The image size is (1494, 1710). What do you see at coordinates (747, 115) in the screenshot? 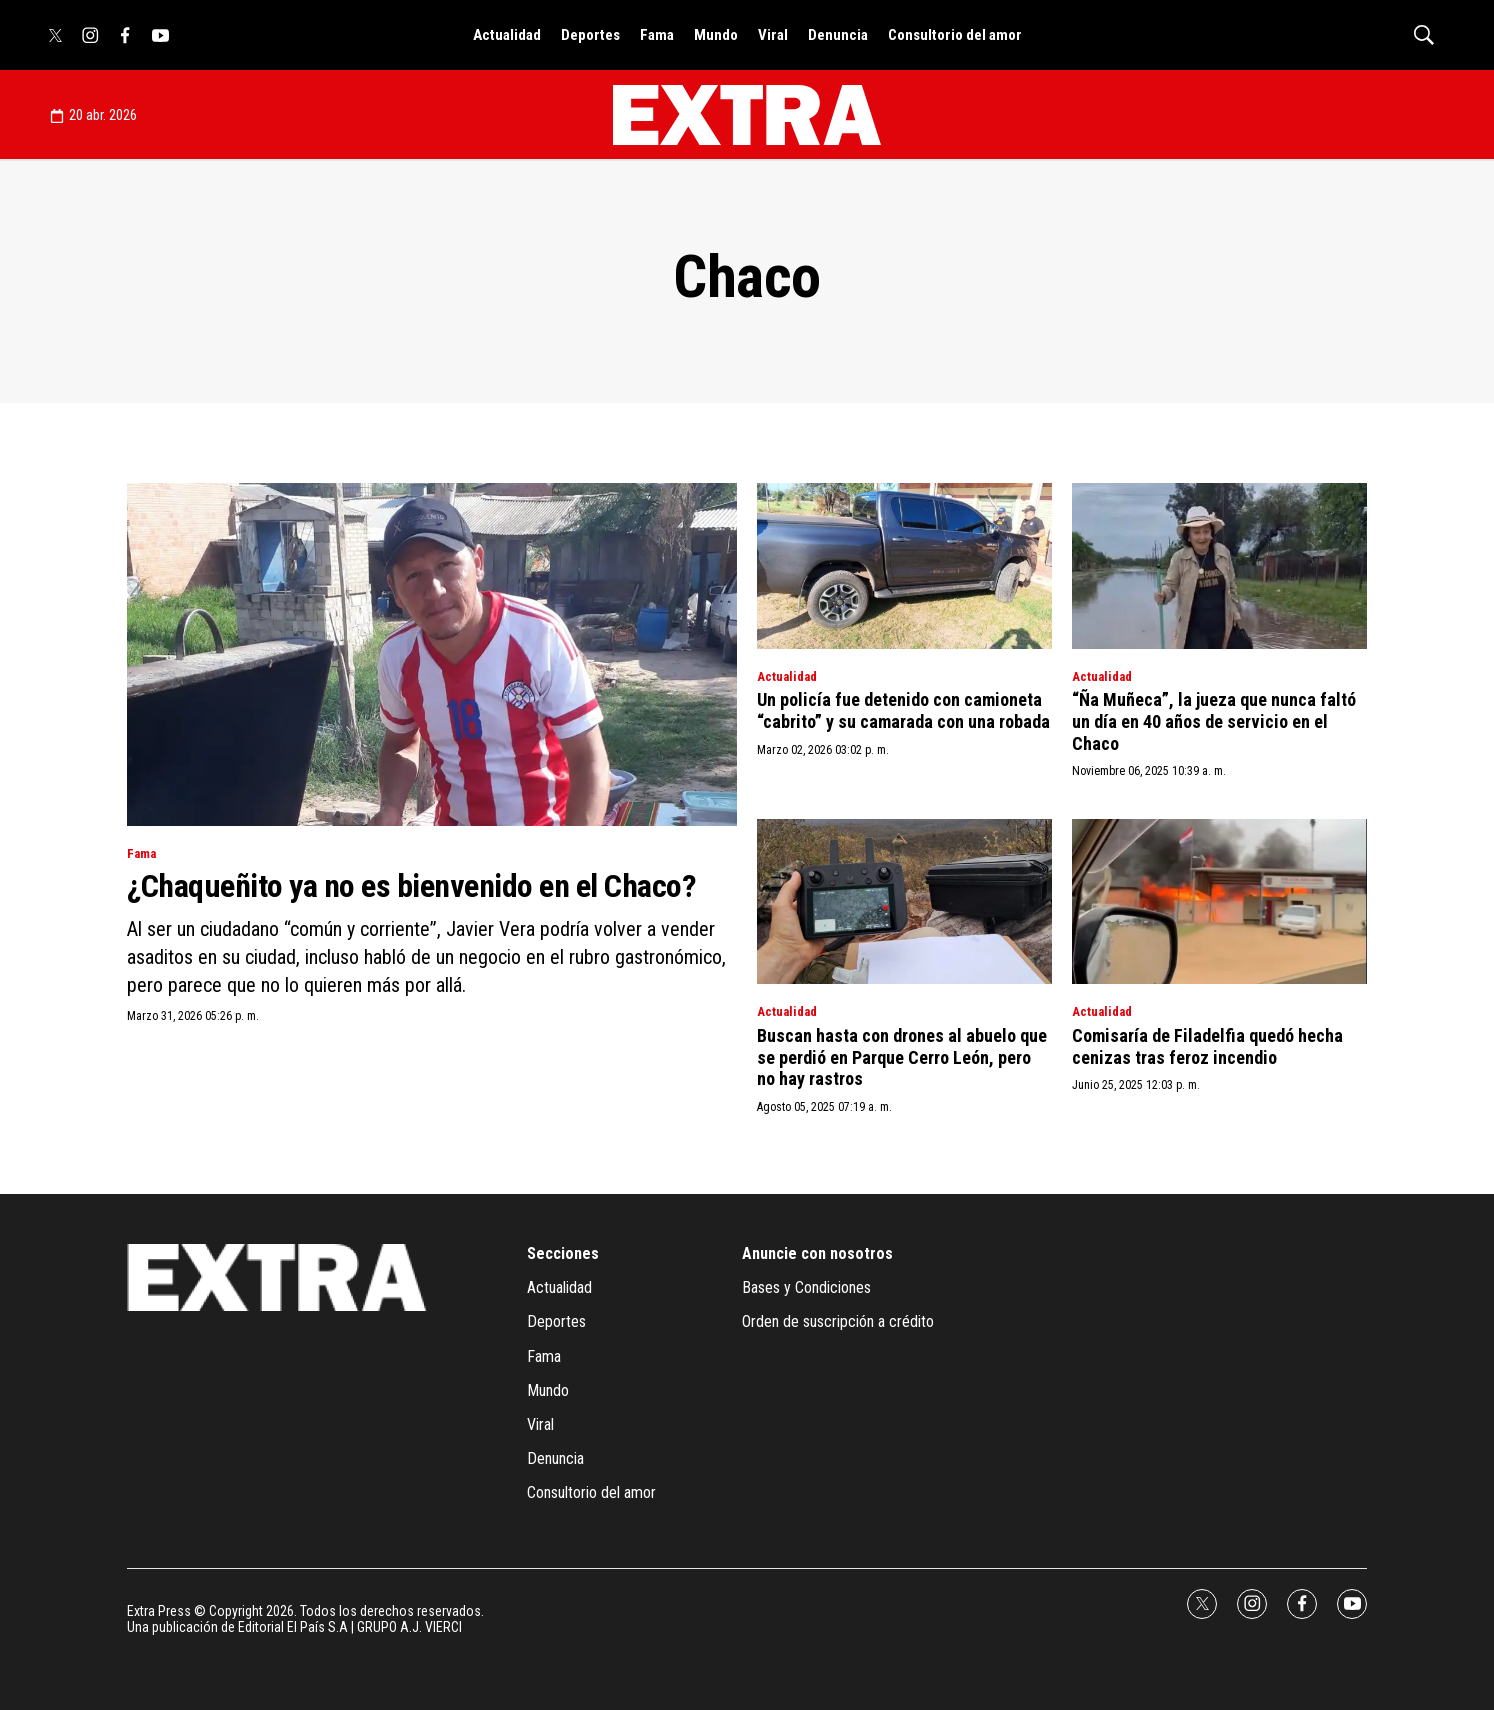
I see `[home page]` at bounding box center [747, 115].